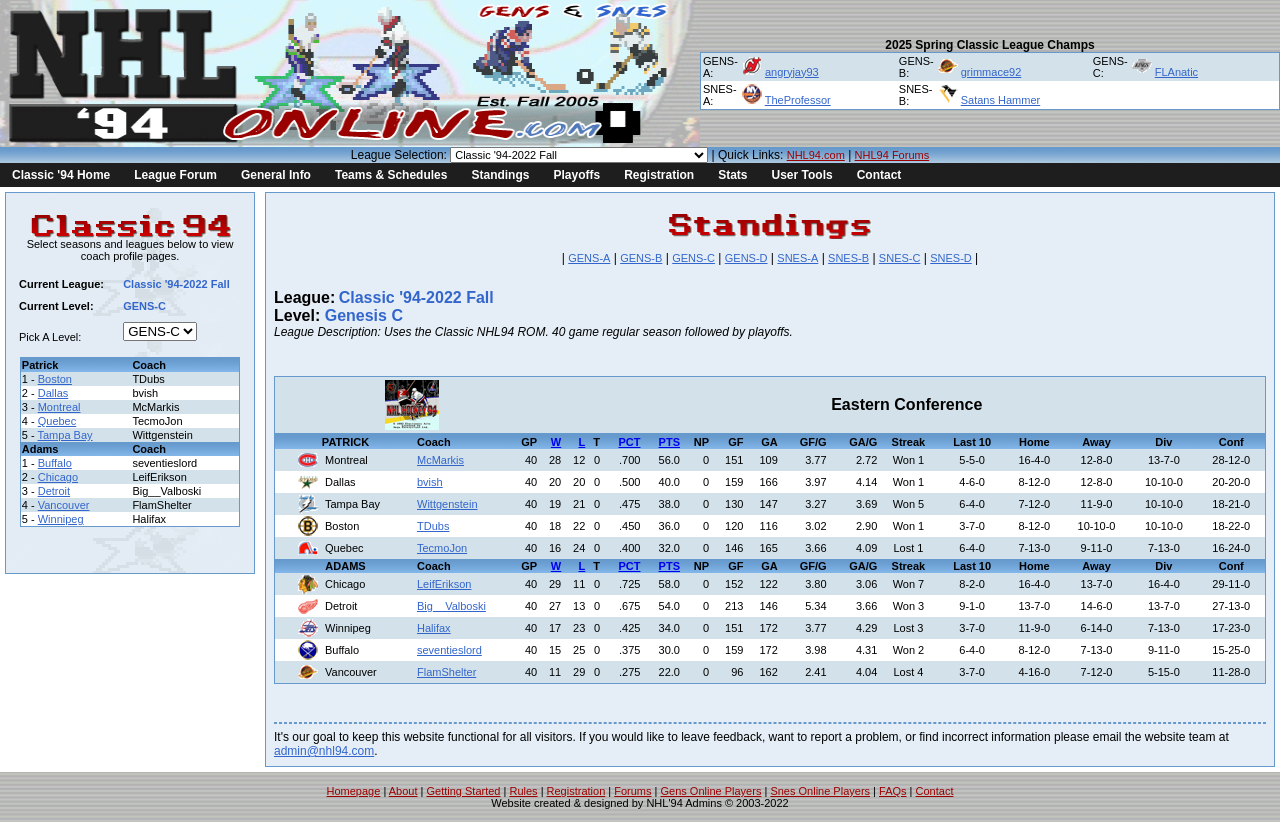  I want to click on Contact, so click(879, 175).